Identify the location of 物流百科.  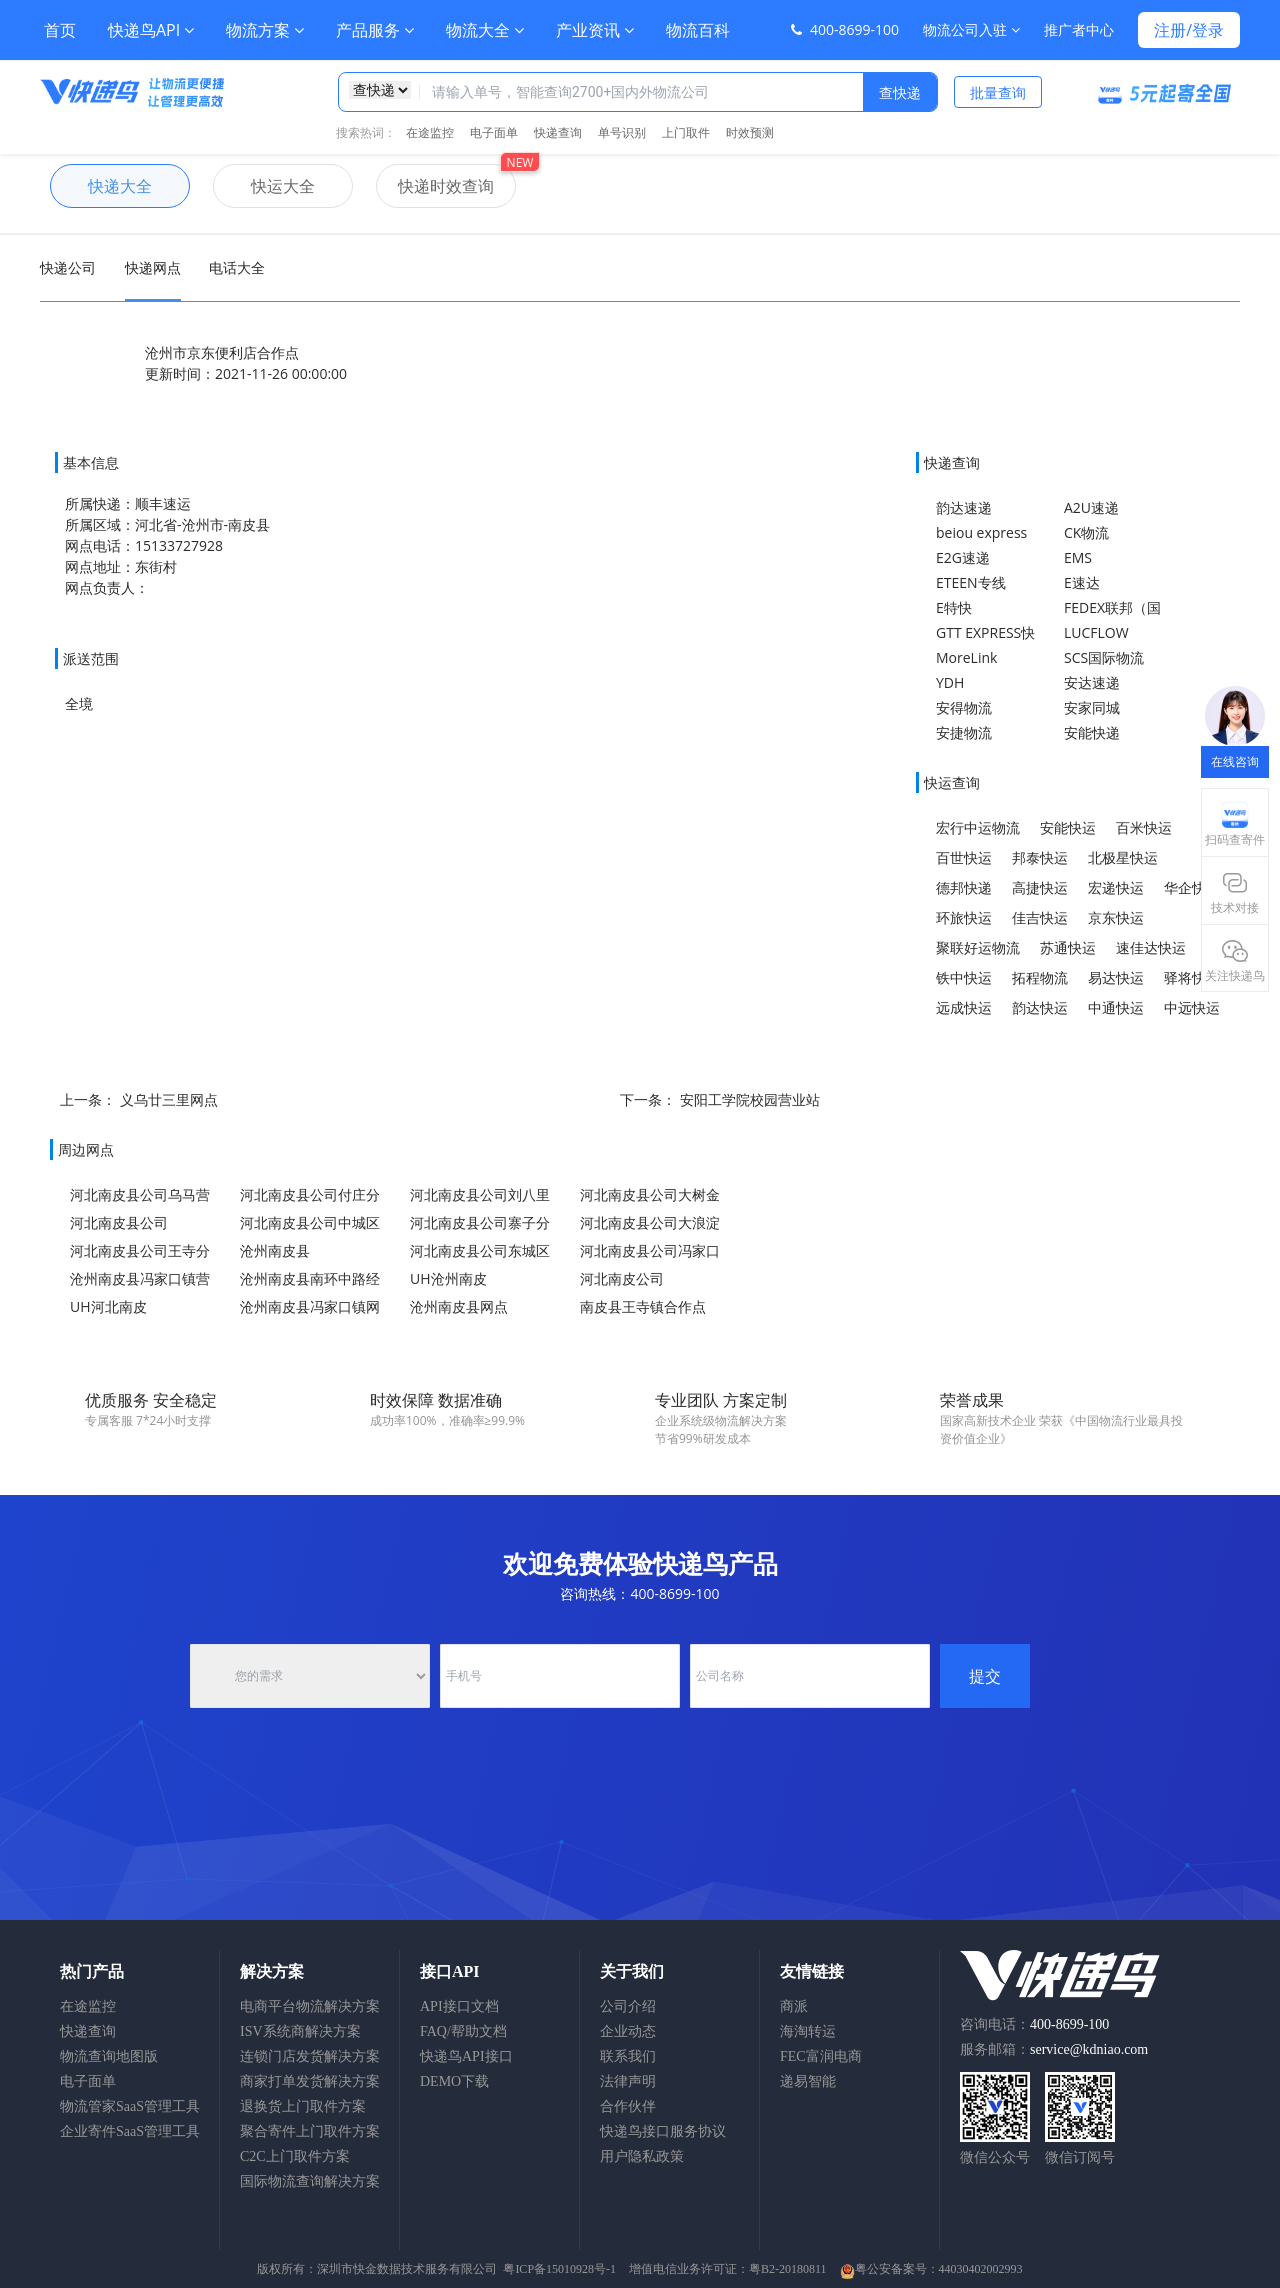
(698, 30).